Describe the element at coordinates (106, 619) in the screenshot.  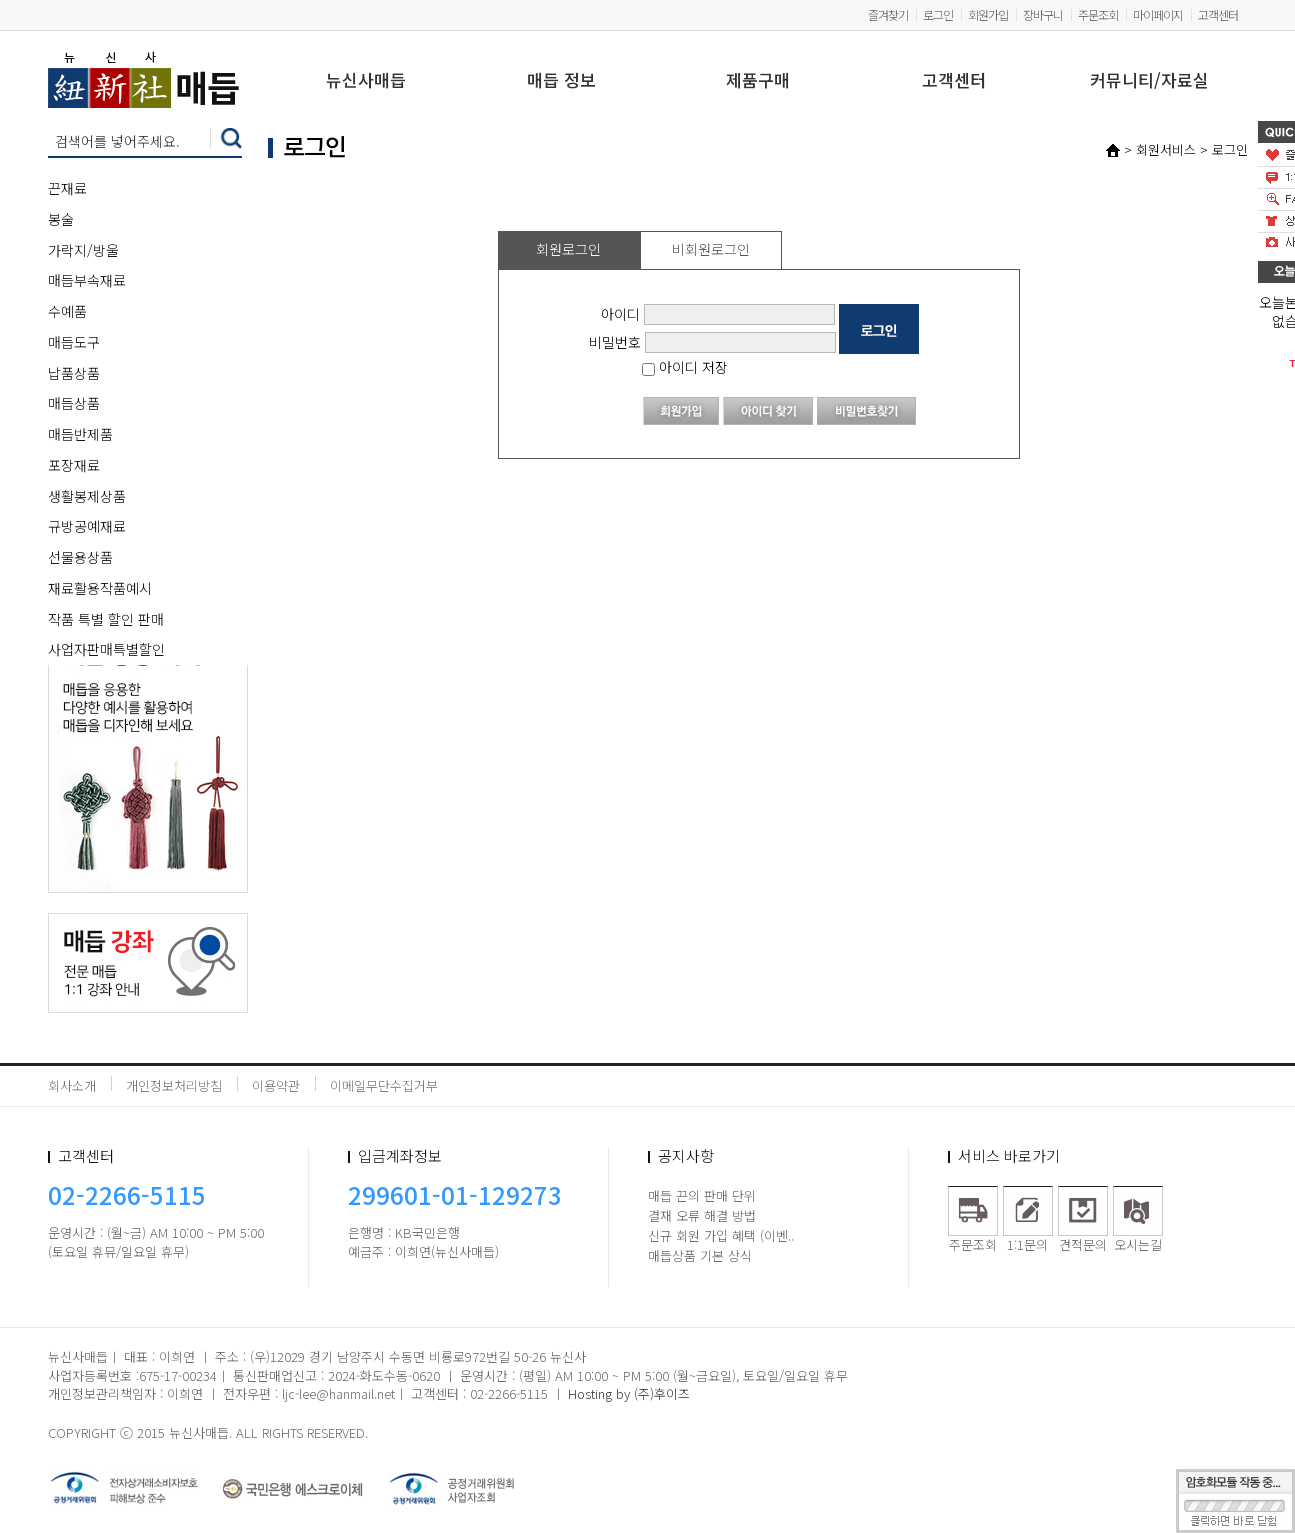
I see `작품 특별 할인 판매` at that location.